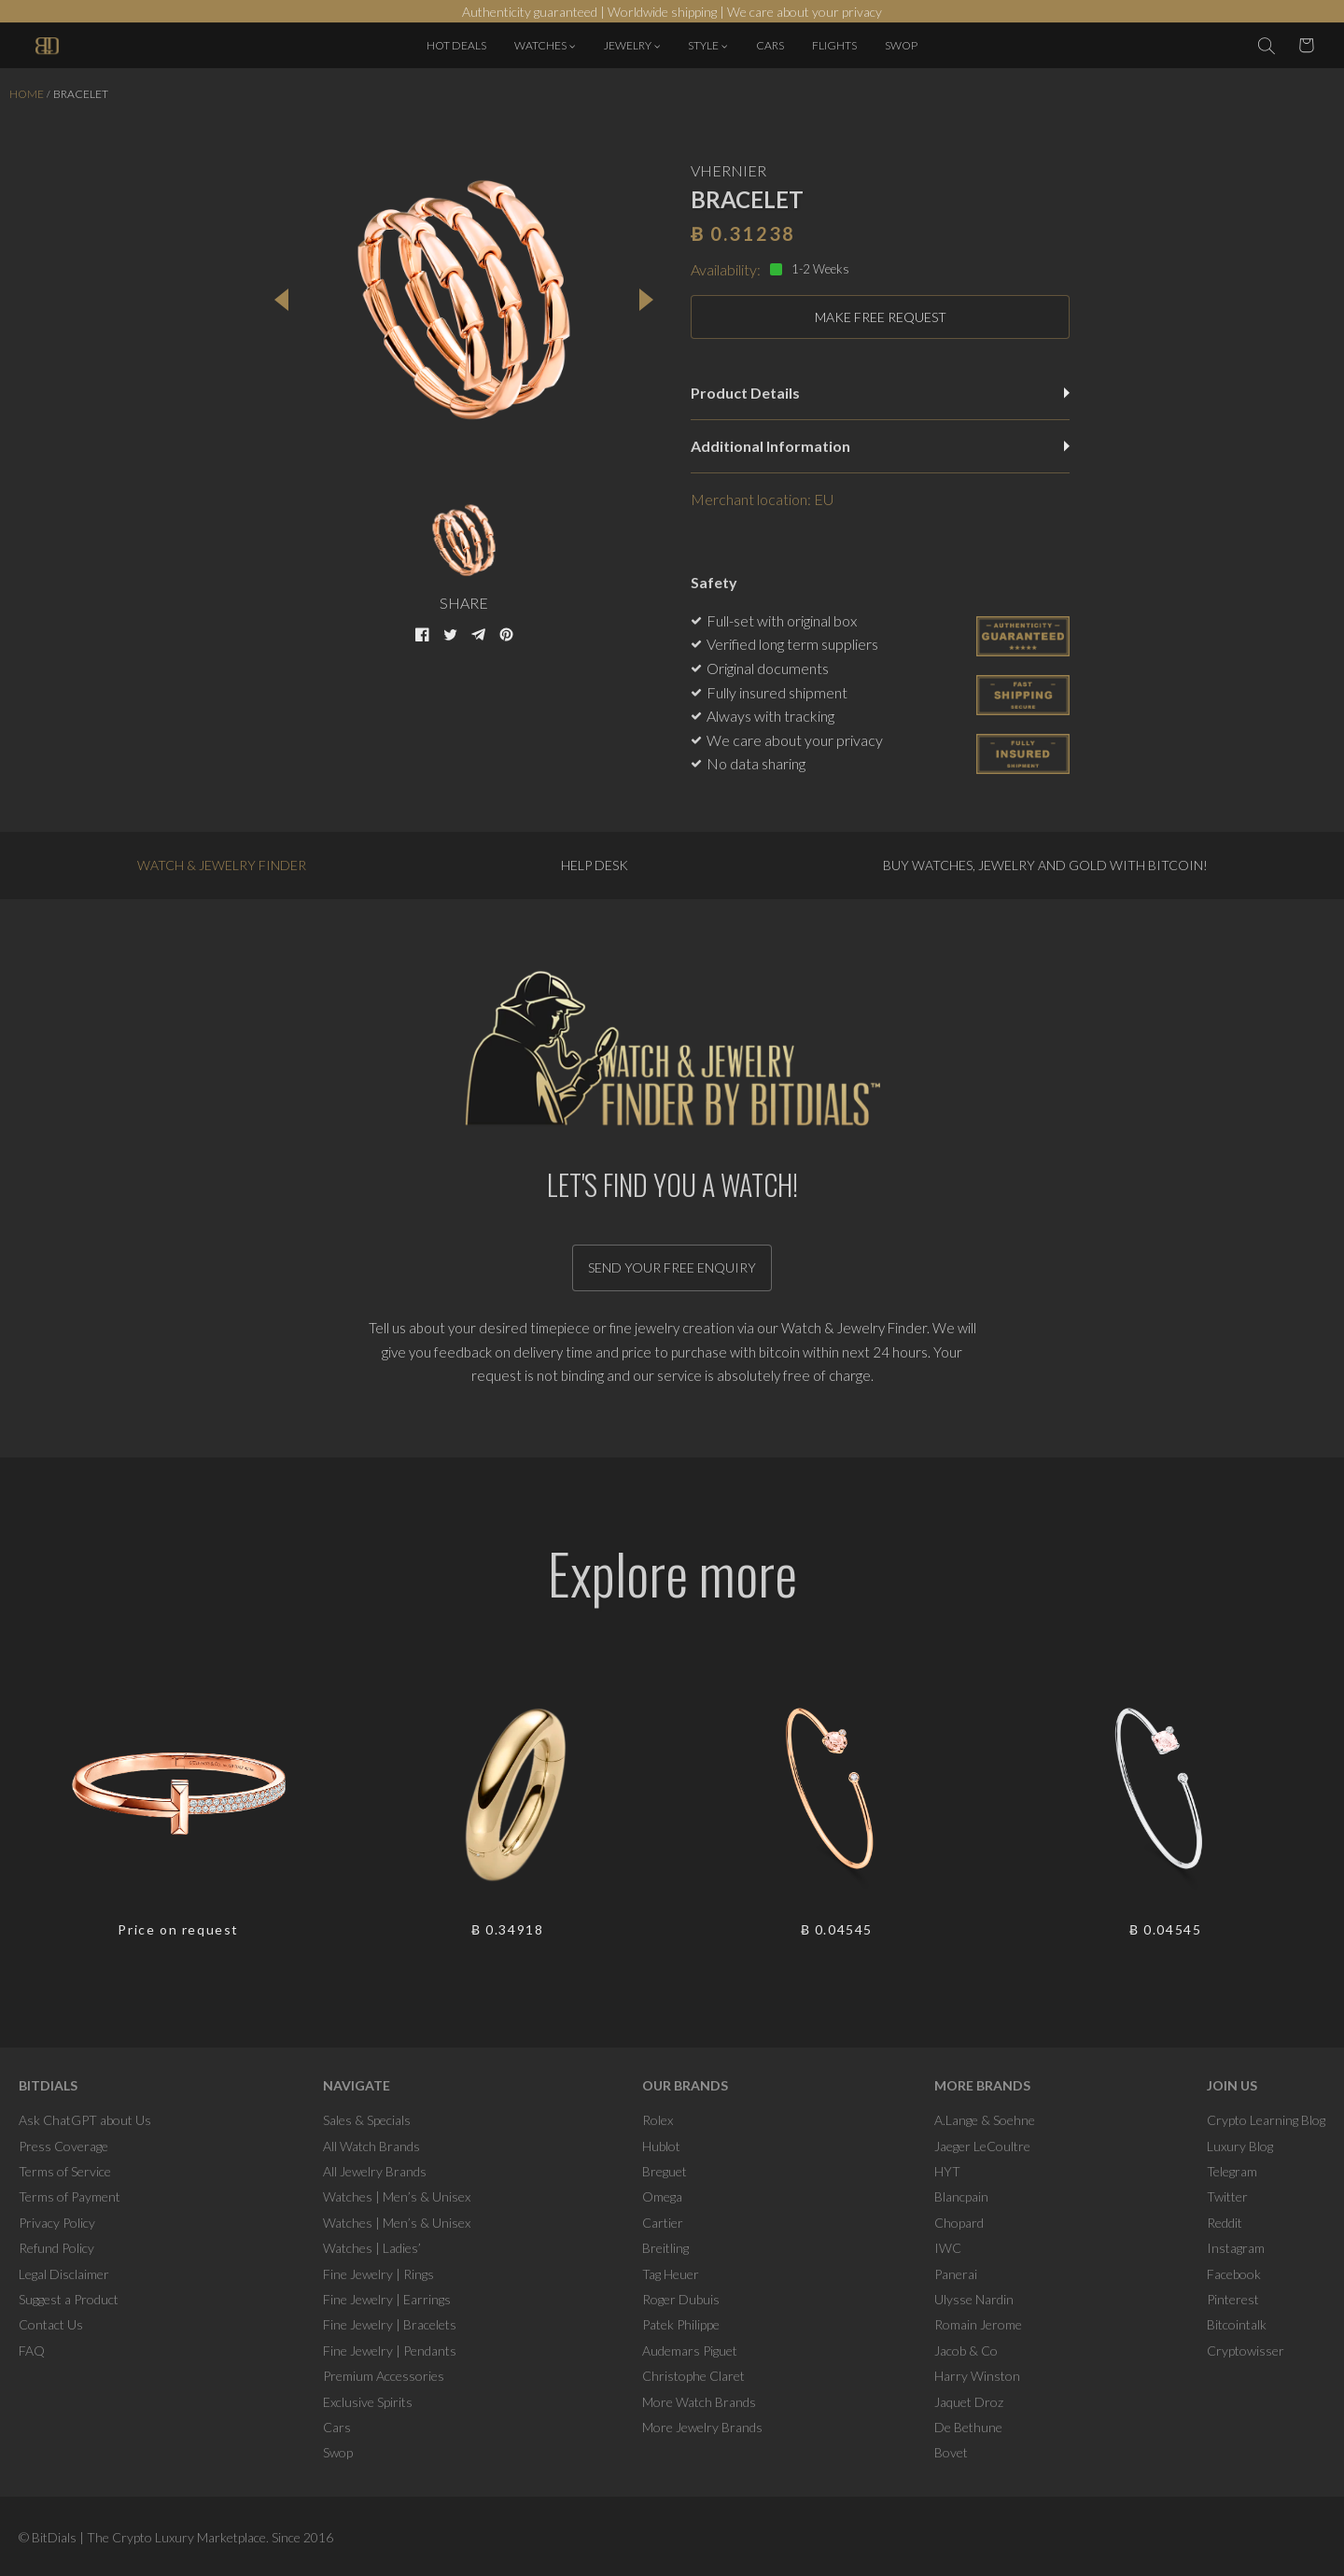 This screenshot has width=1344, height=2576. Describe the element at coordinates (657, 2120) in the screenshot. I see `Rolex` at that location.